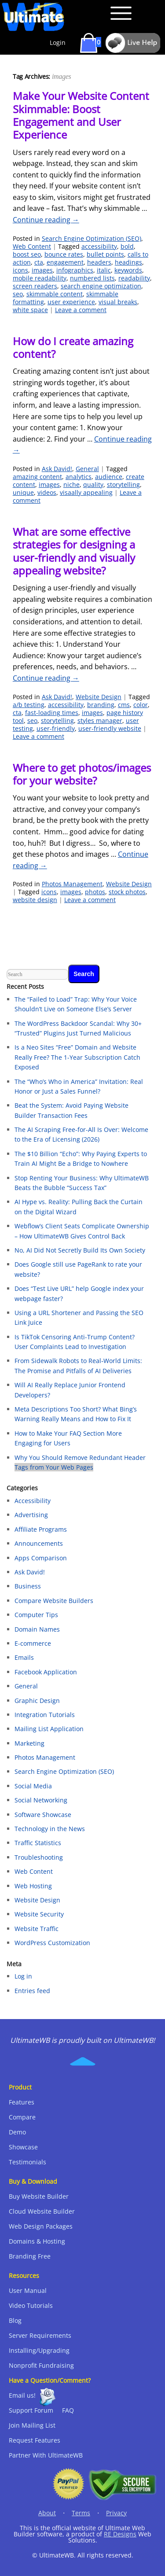 The height and width of the screenshot is (2576, 165). I want to click on visaally appealing, so click(86, 492).